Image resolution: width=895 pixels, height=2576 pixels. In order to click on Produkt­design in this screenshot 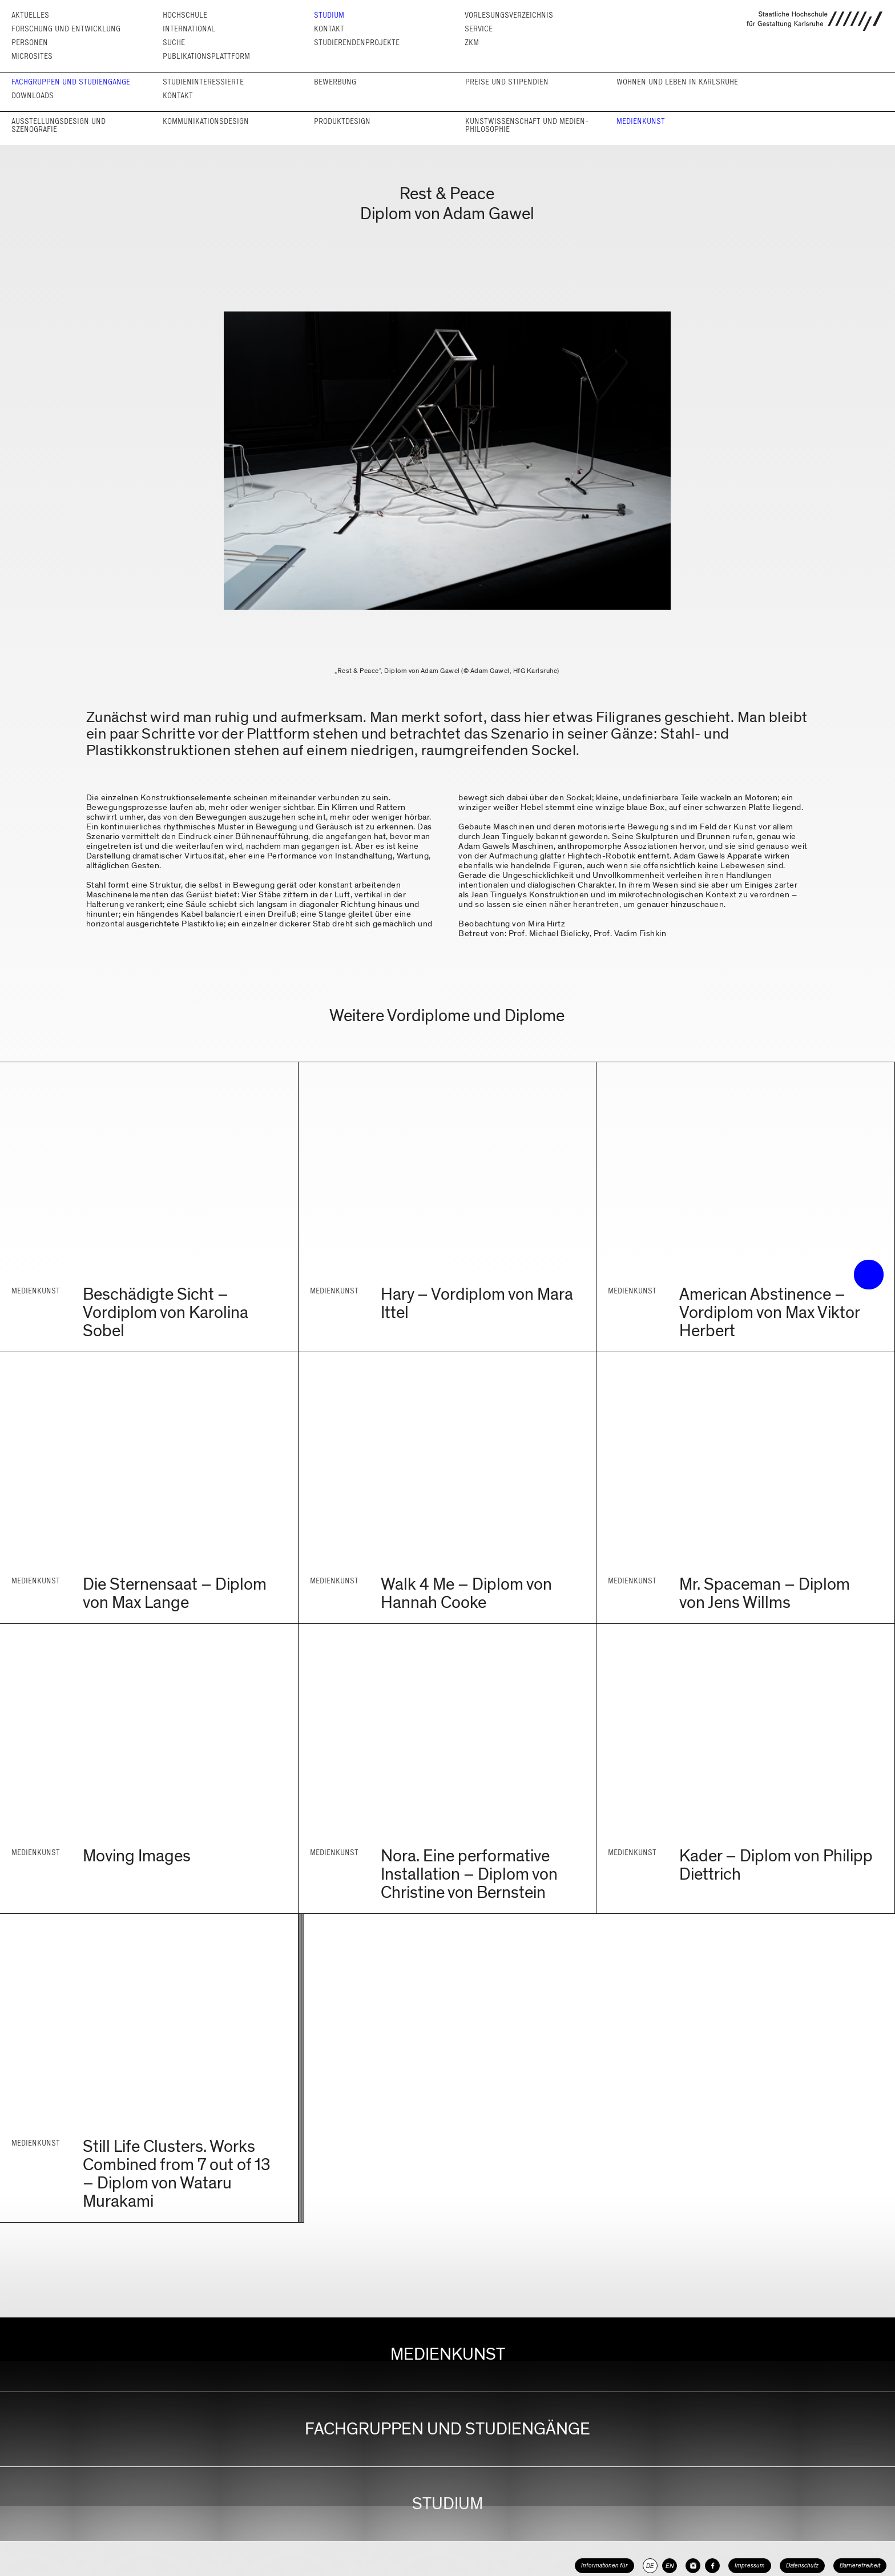, I will do `click(342, 121)`.